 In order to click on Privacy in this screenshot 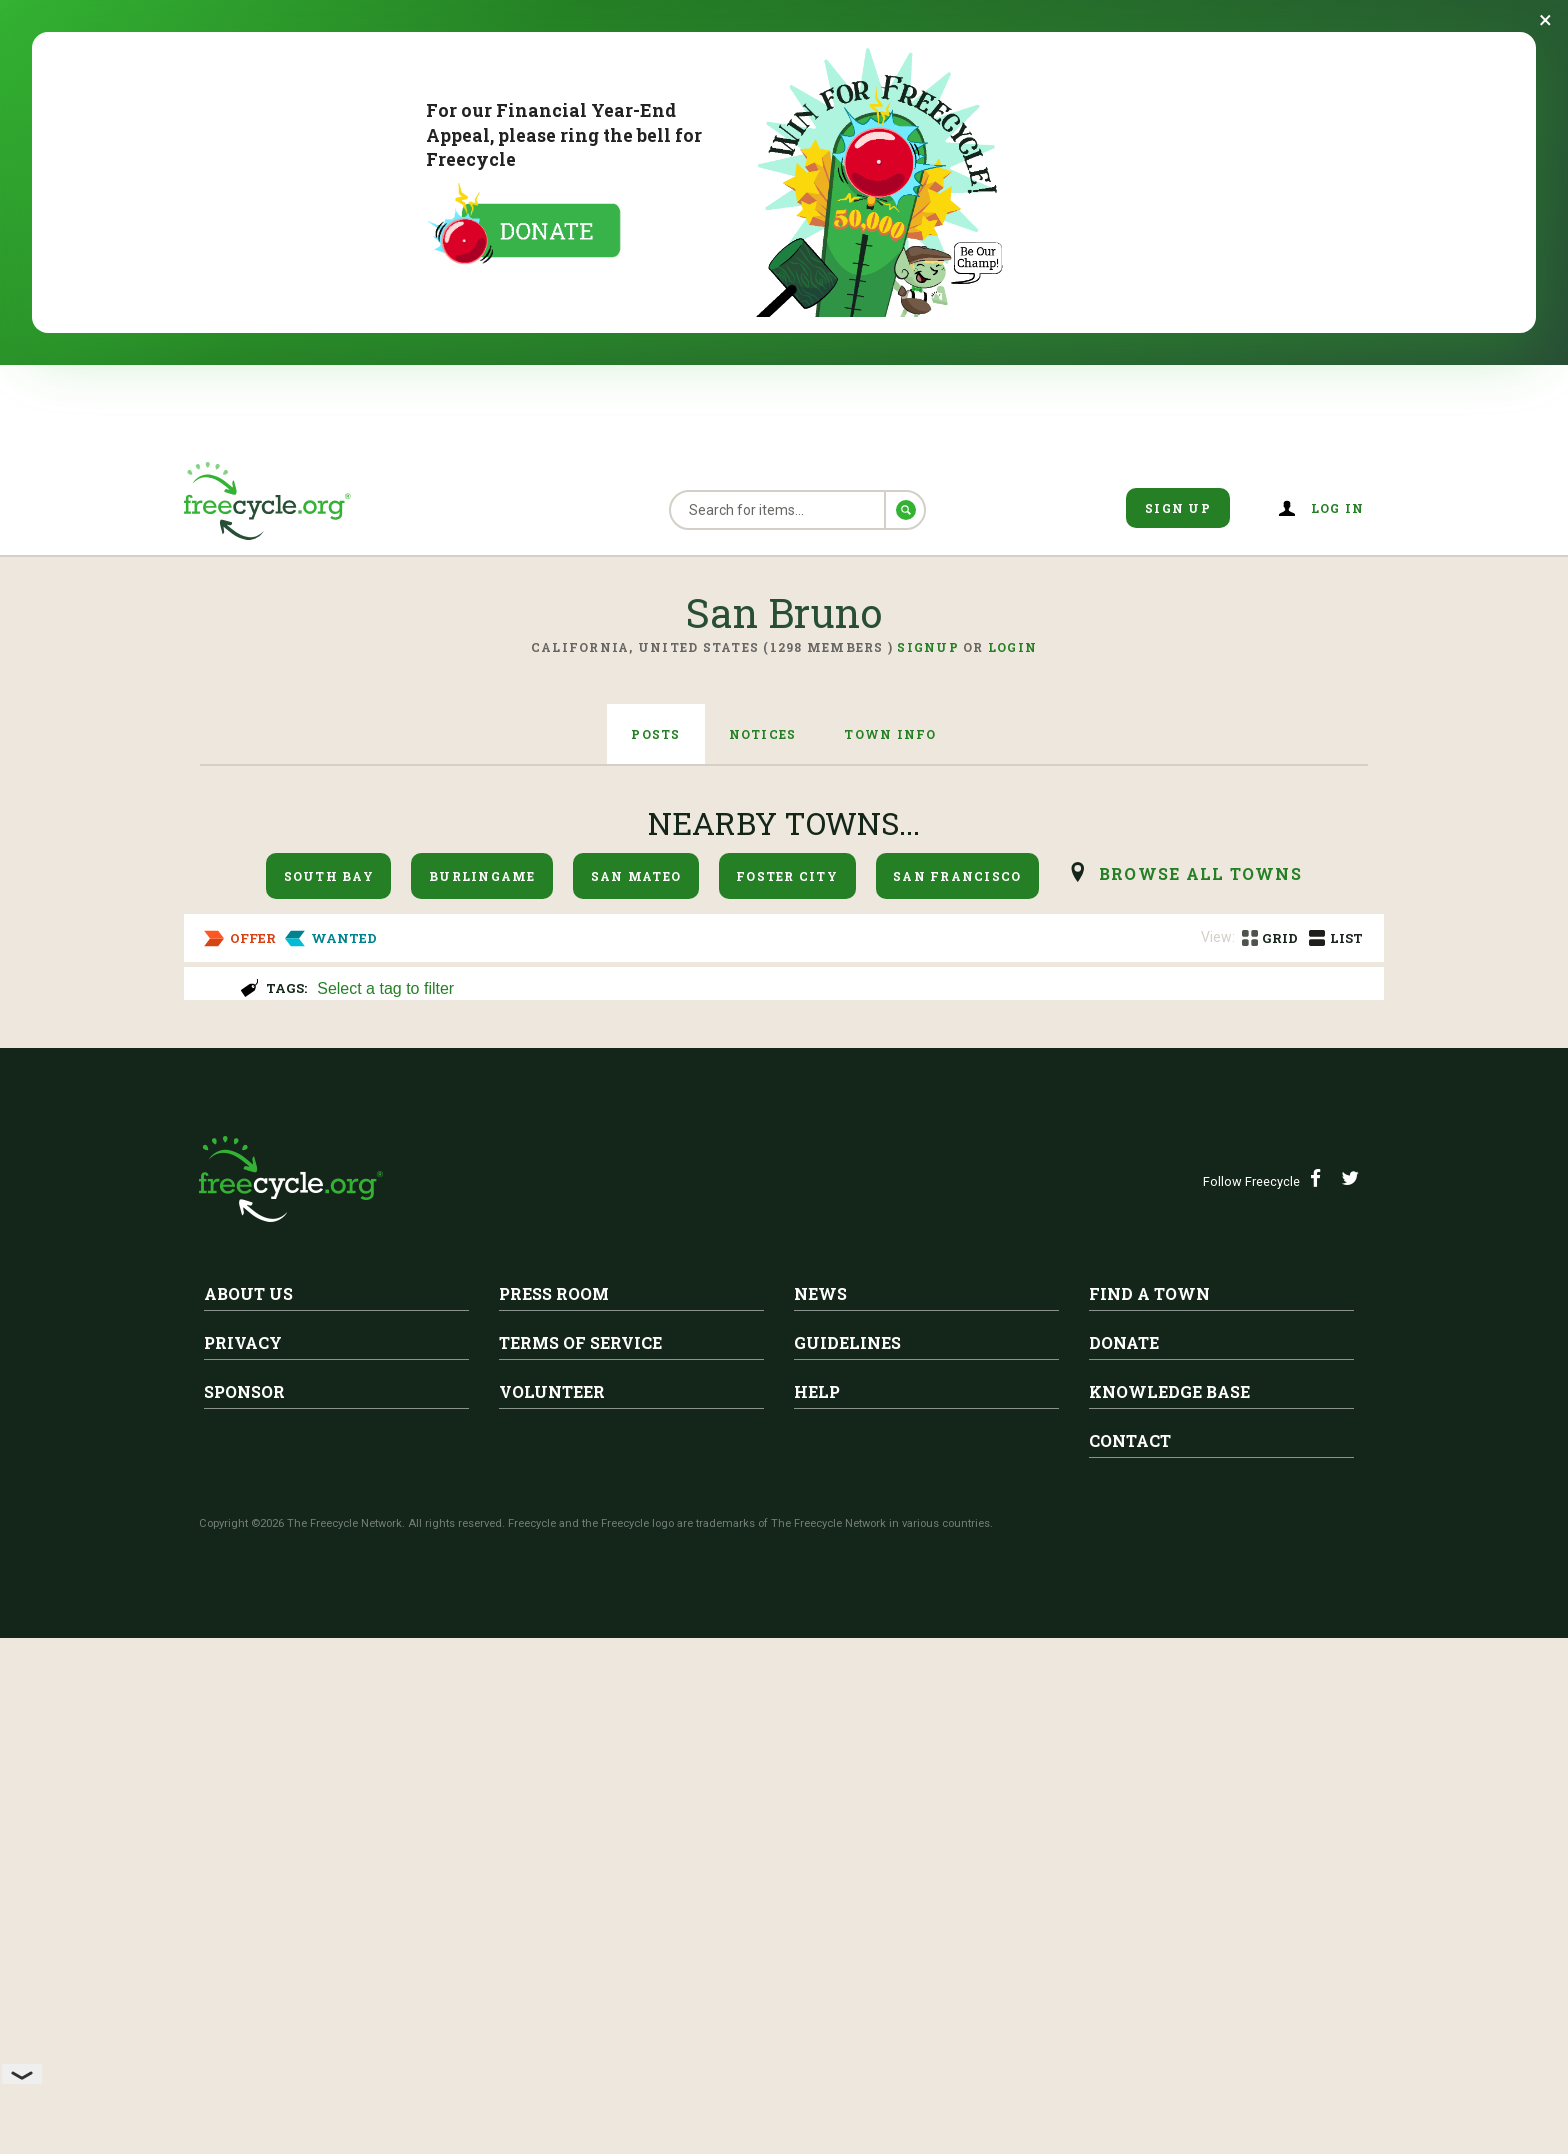, I will do `click(243, 1882)`.